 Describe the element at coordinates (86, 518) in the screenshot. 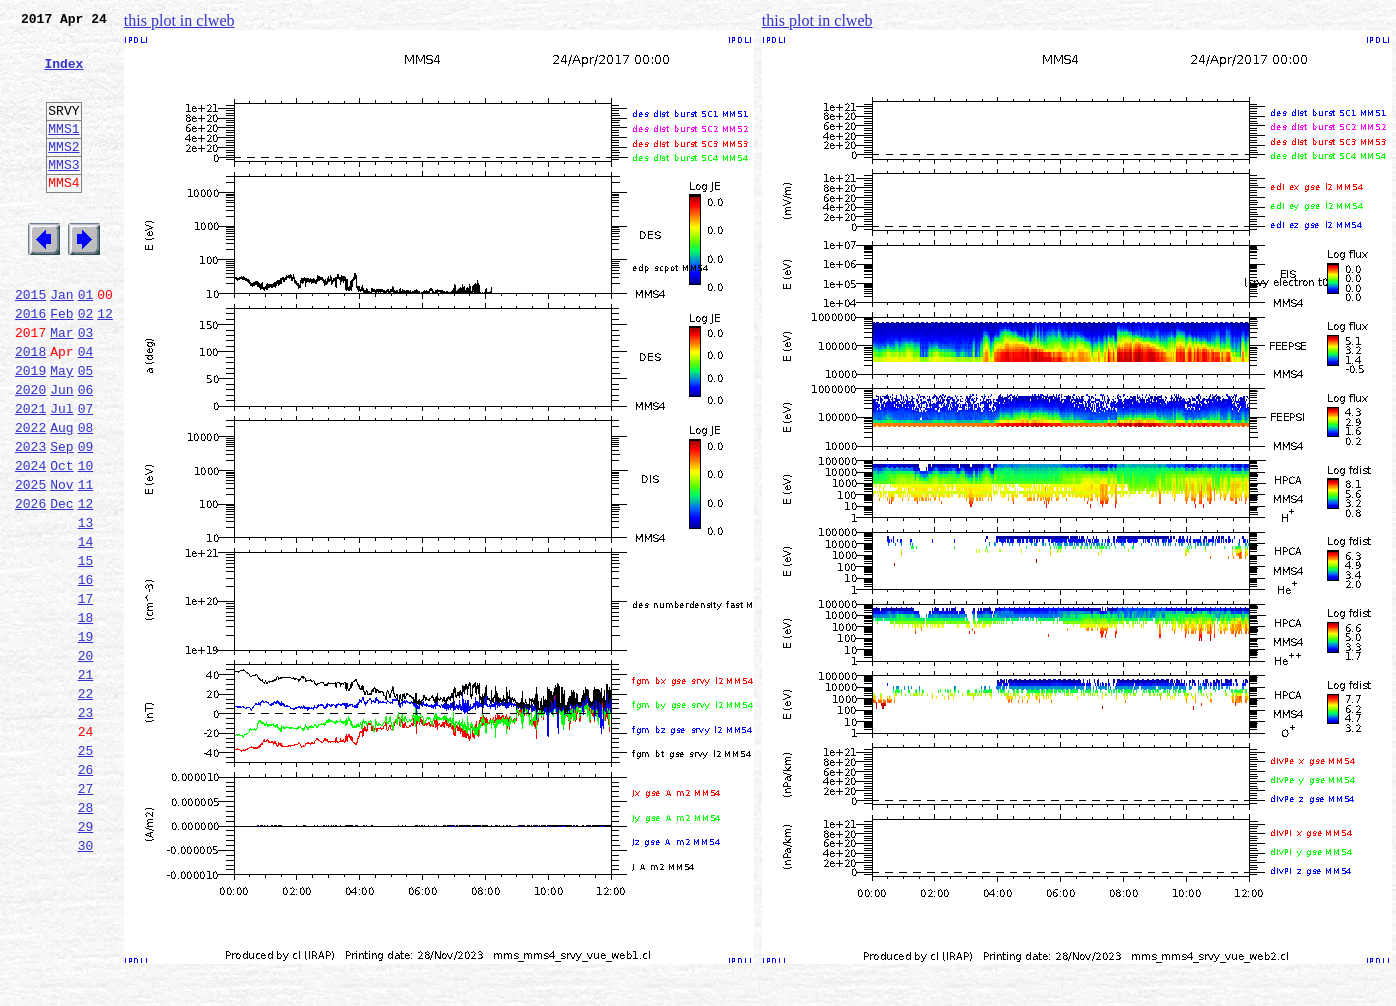

I see `09` at that location.